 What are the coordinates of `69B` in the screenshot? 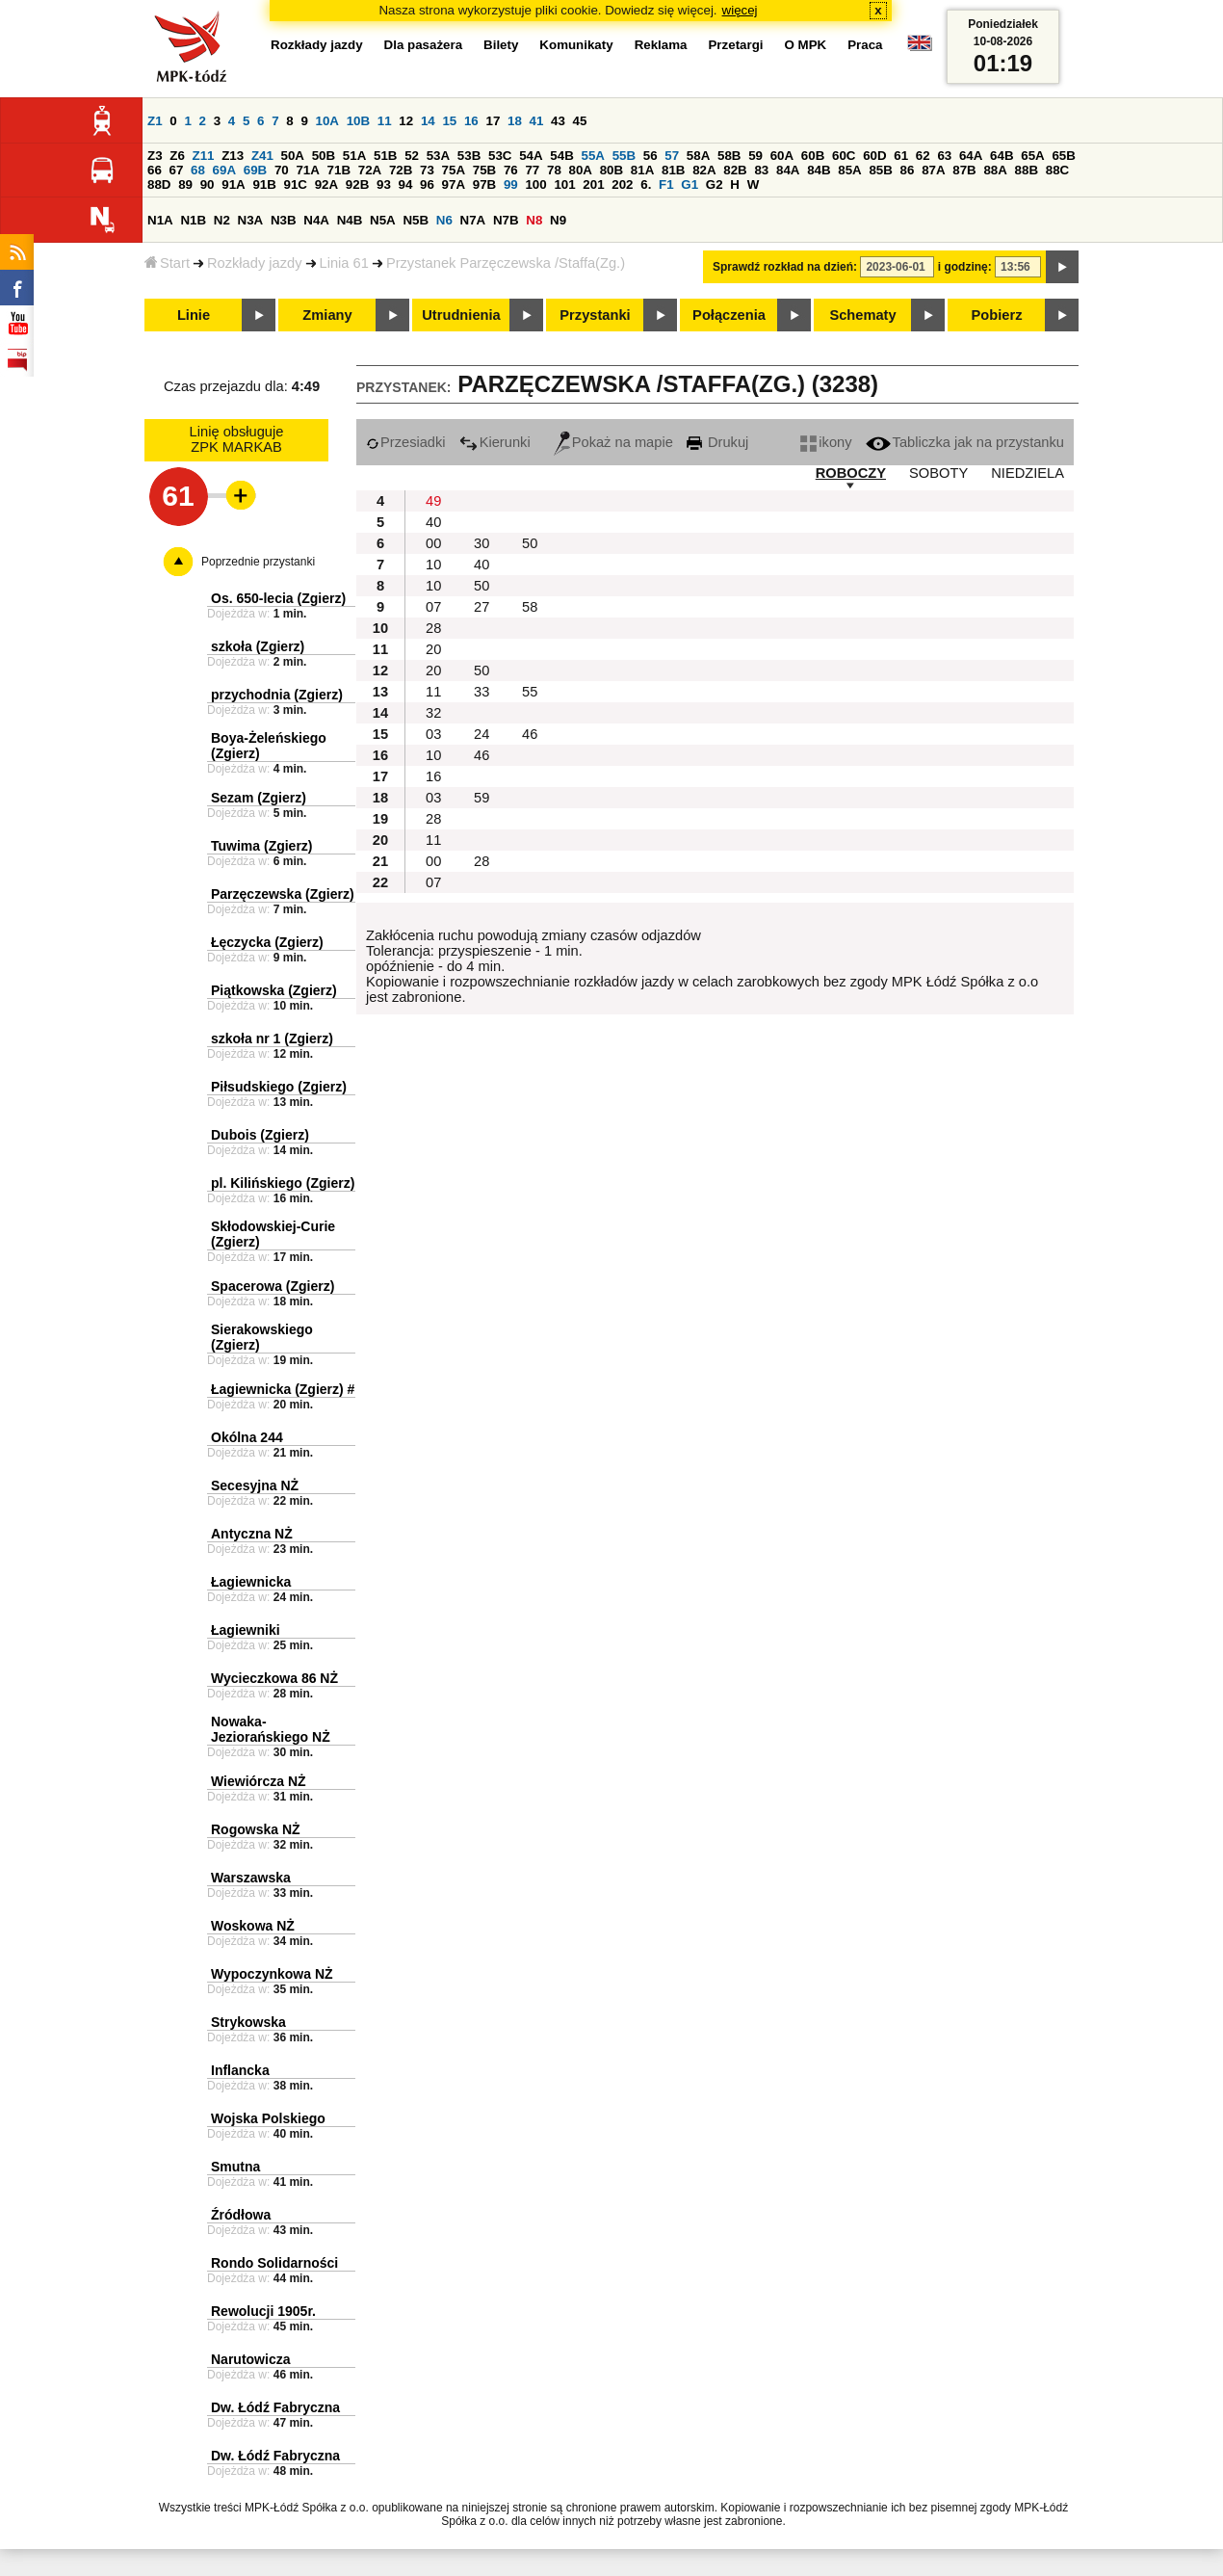 It's located at (255, 170).